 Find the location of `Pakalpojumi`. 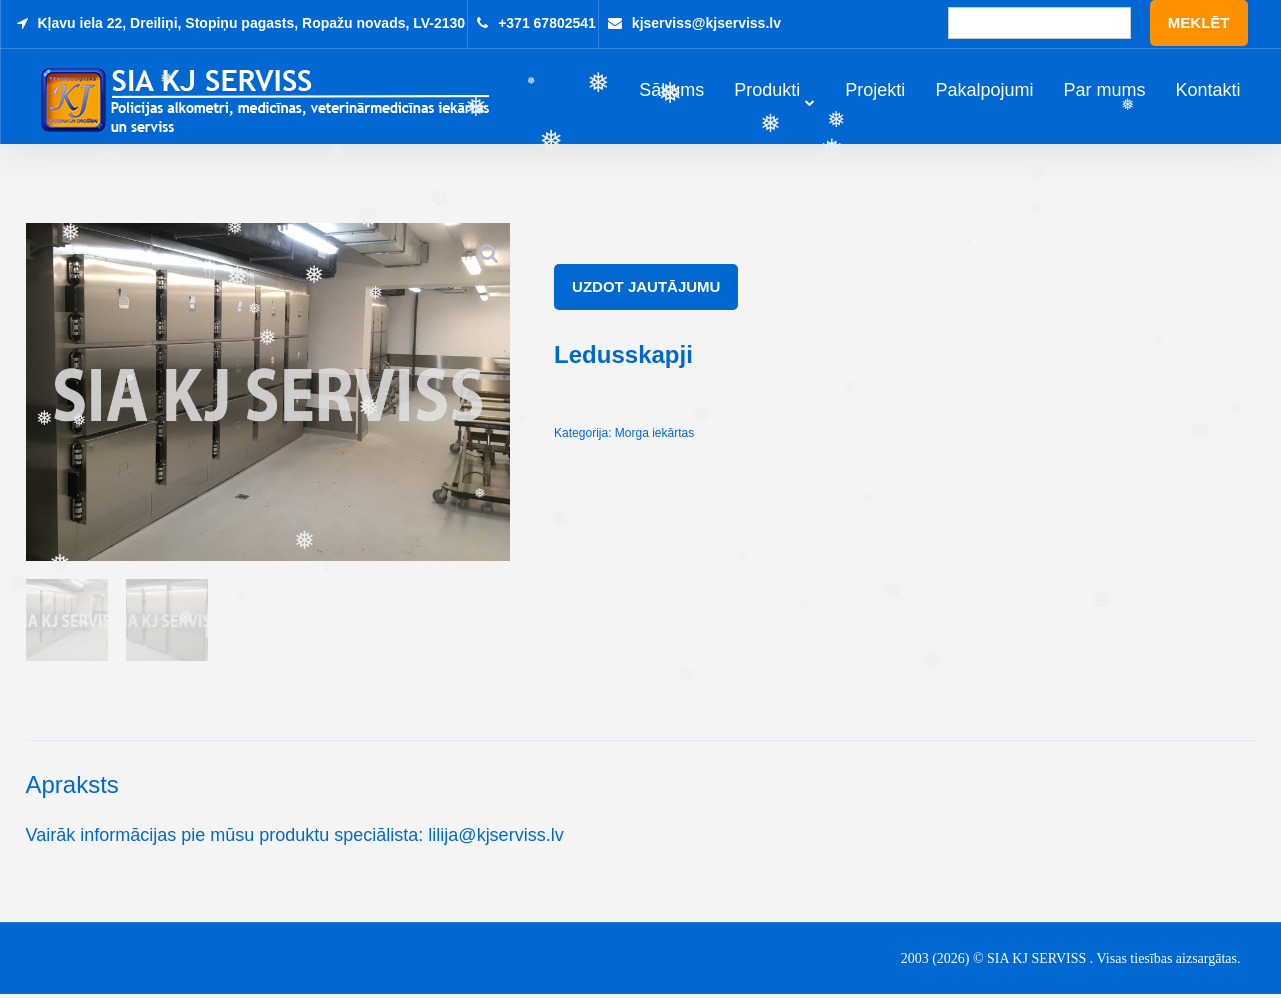

Pakalpojumi is located at coordinates (984, 91).